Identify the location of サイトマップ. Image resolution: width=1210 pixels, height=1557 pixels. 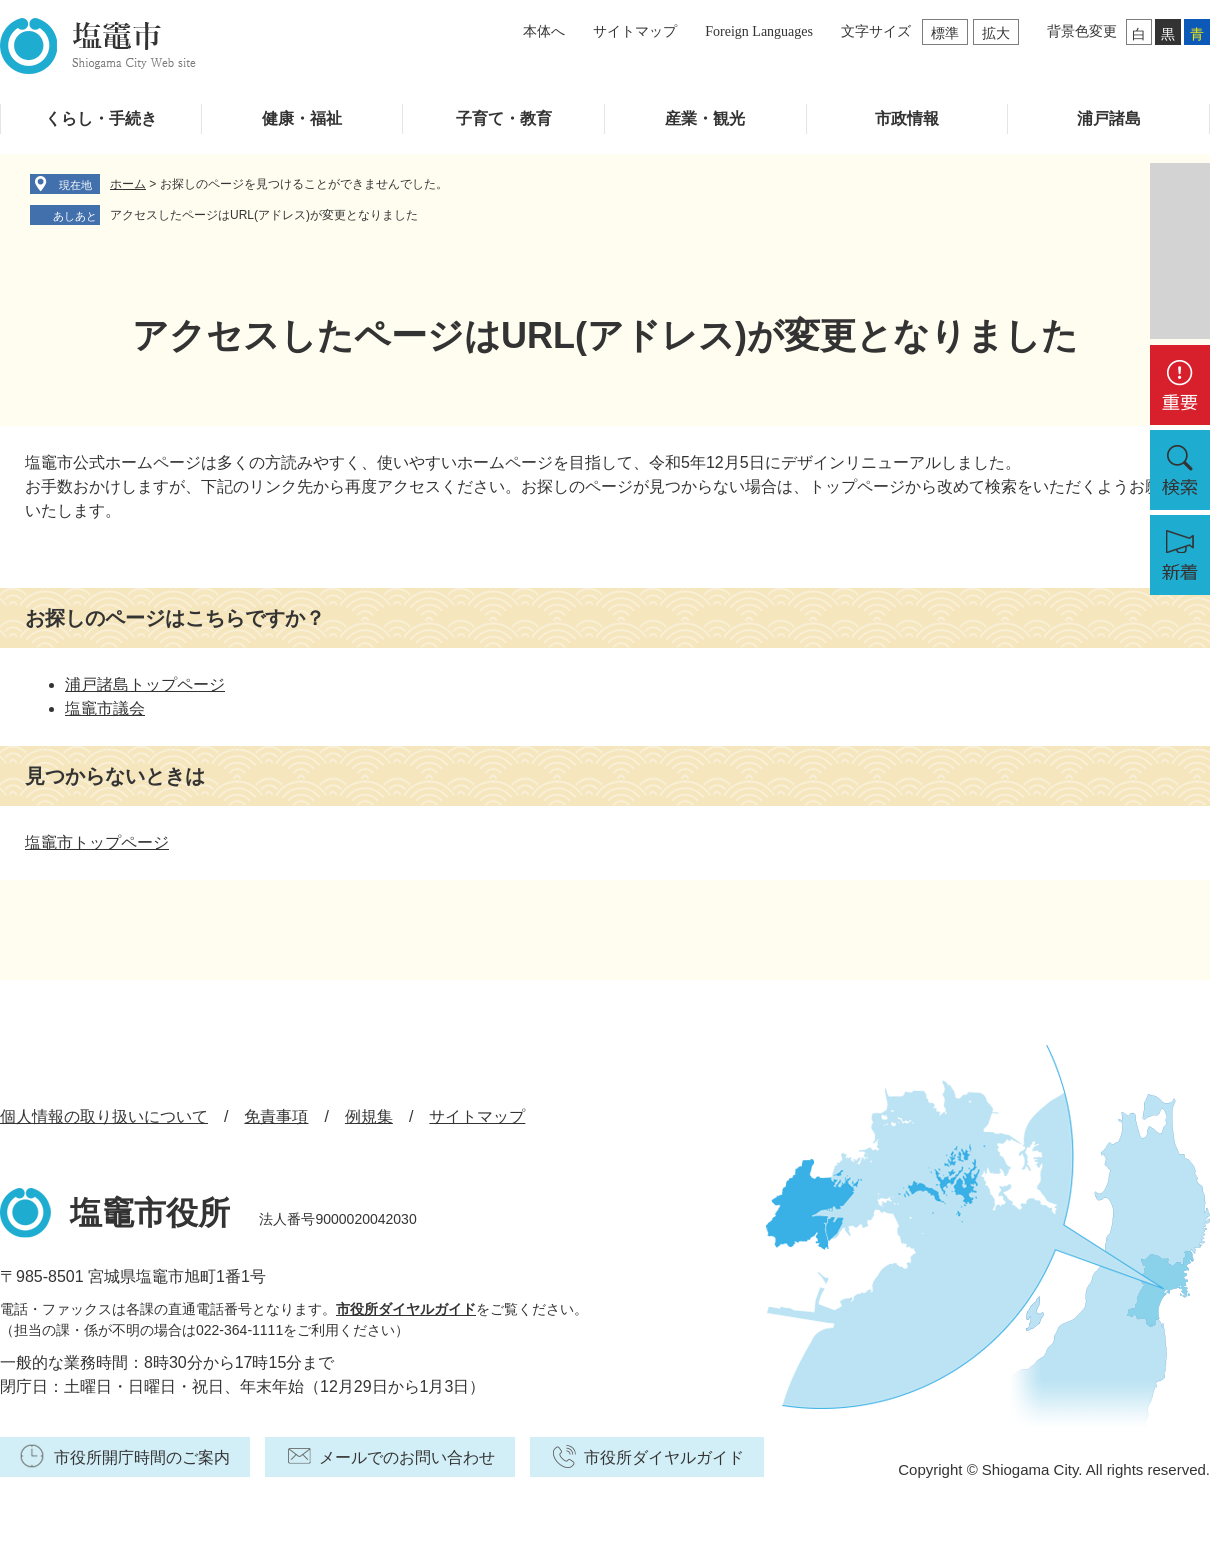
(635, 31).